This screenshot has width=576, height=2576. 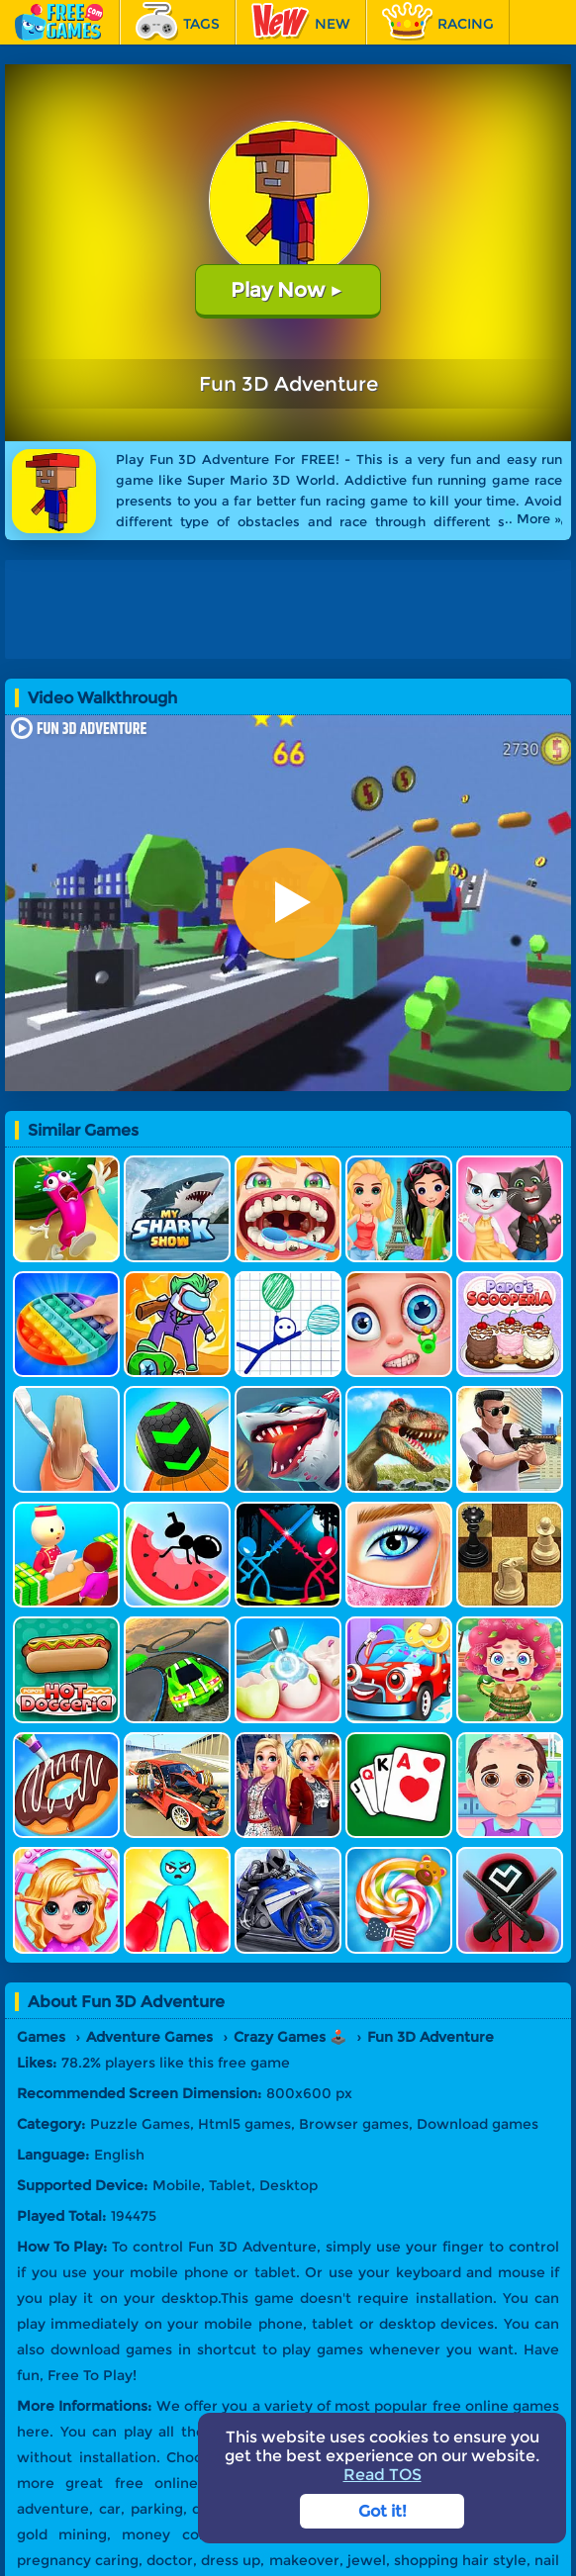 I want to click on Read TOS, so click(x=382, y=2474).